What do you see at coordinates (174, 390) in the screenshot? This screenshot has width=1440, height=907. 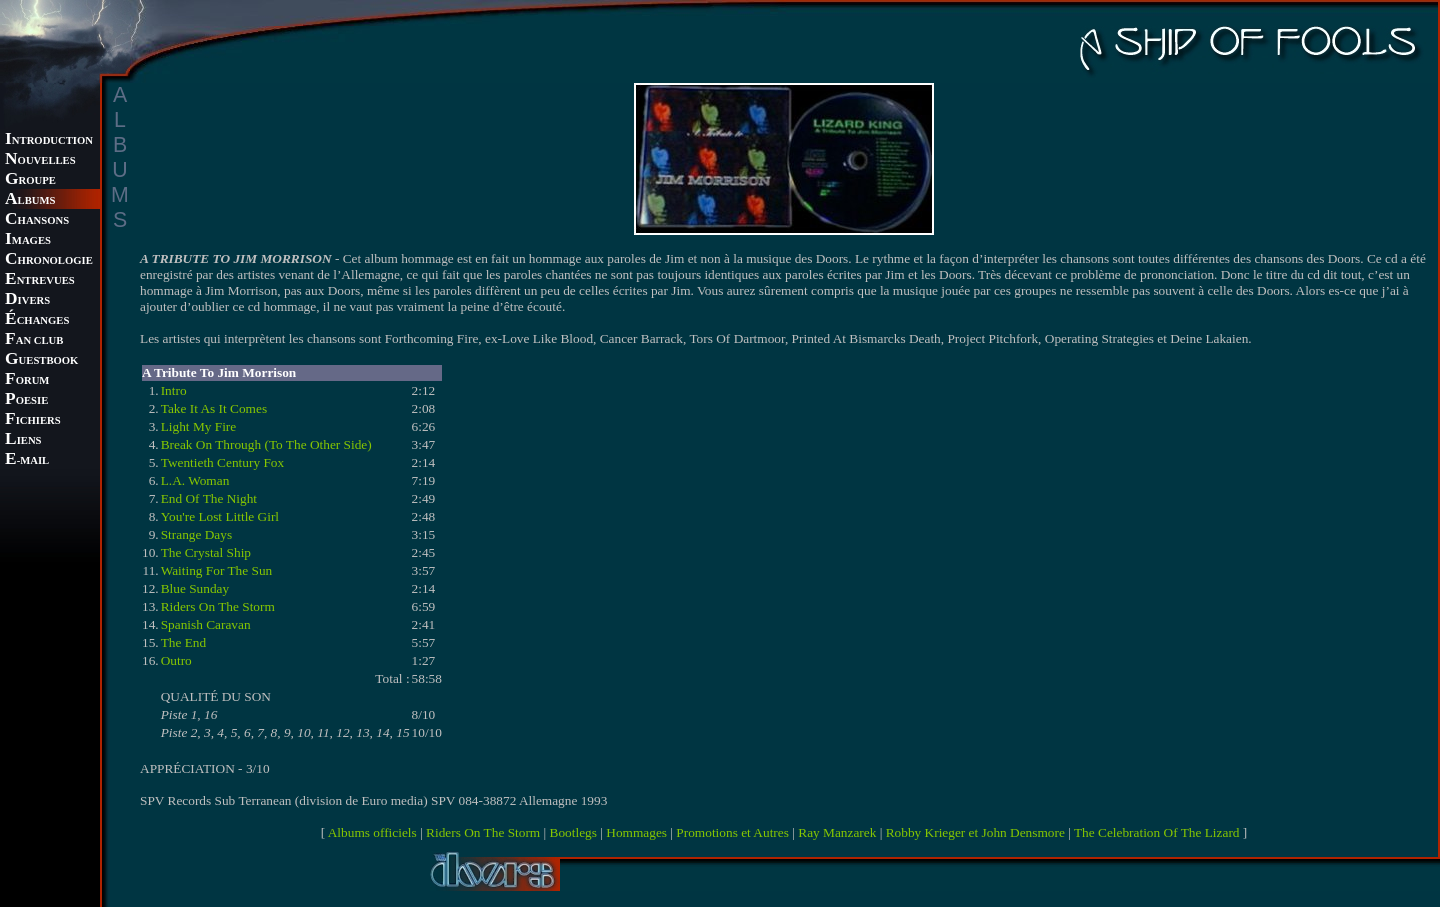 I see `Intro` at bounding box center [174, 390].